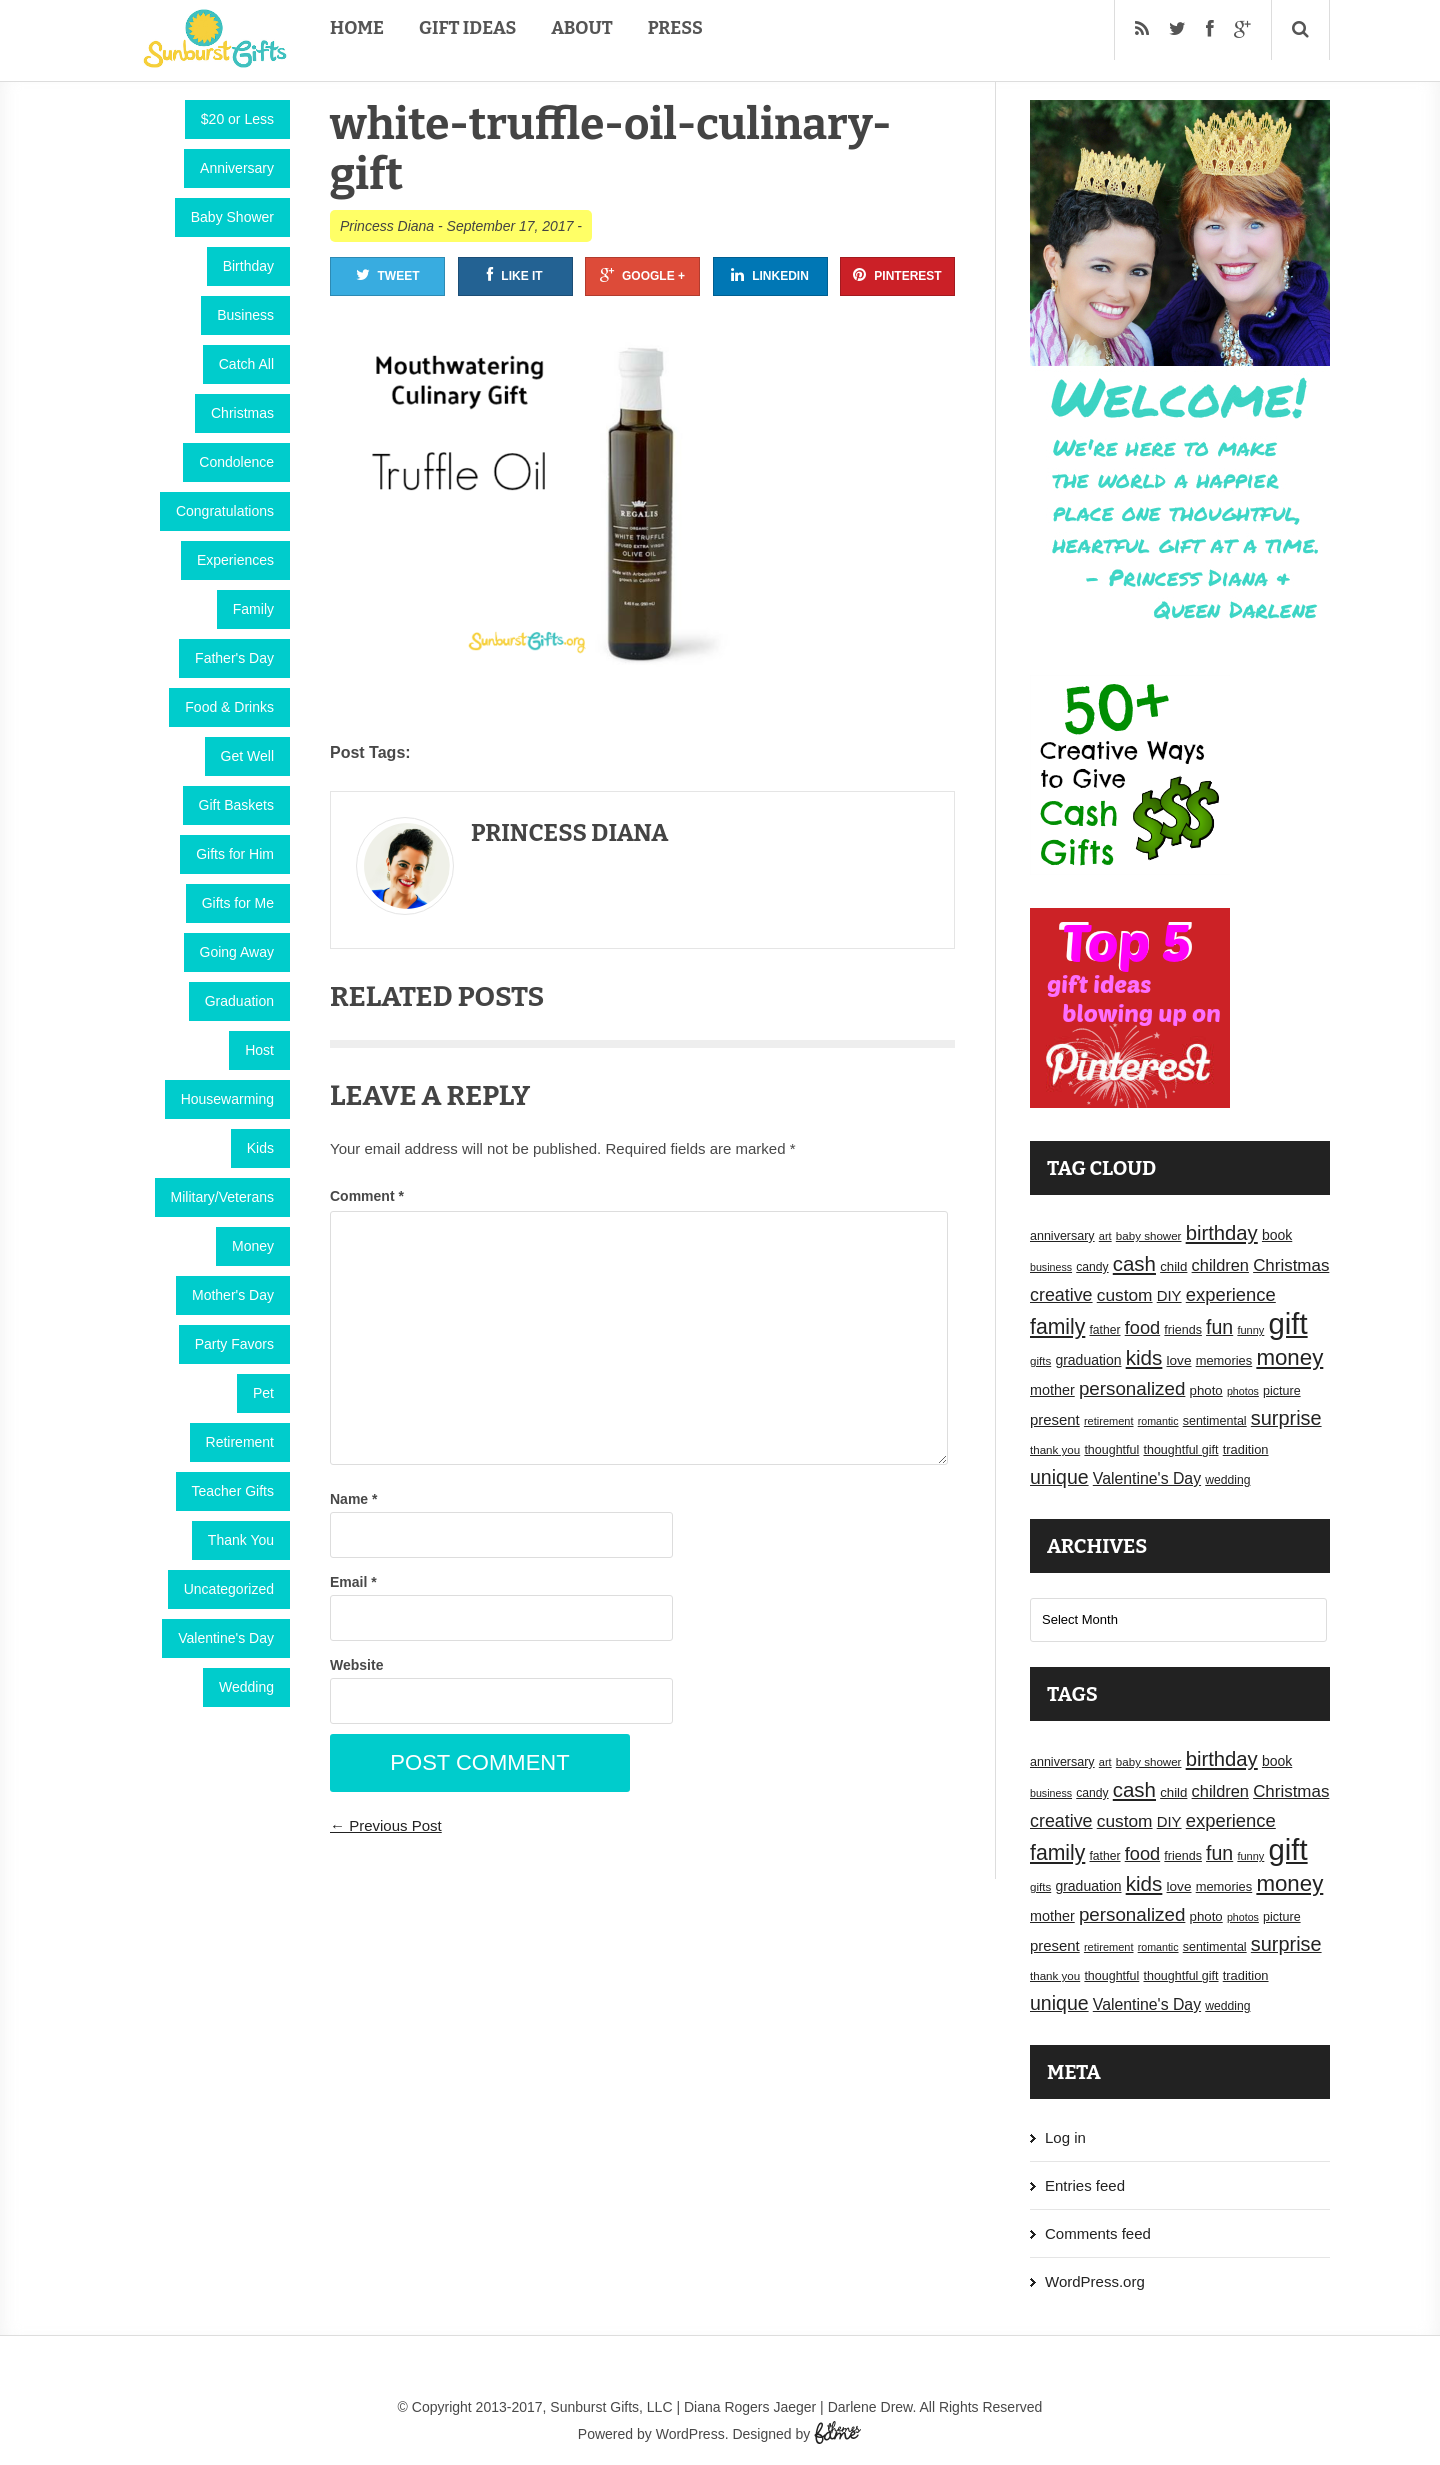 Image resolution: width=1440 pixels, height=2465 pixels. What do you see at coordinates (246, 1687) in the screenshot?
I see `Wedding` at bounding box center [246, 1687].